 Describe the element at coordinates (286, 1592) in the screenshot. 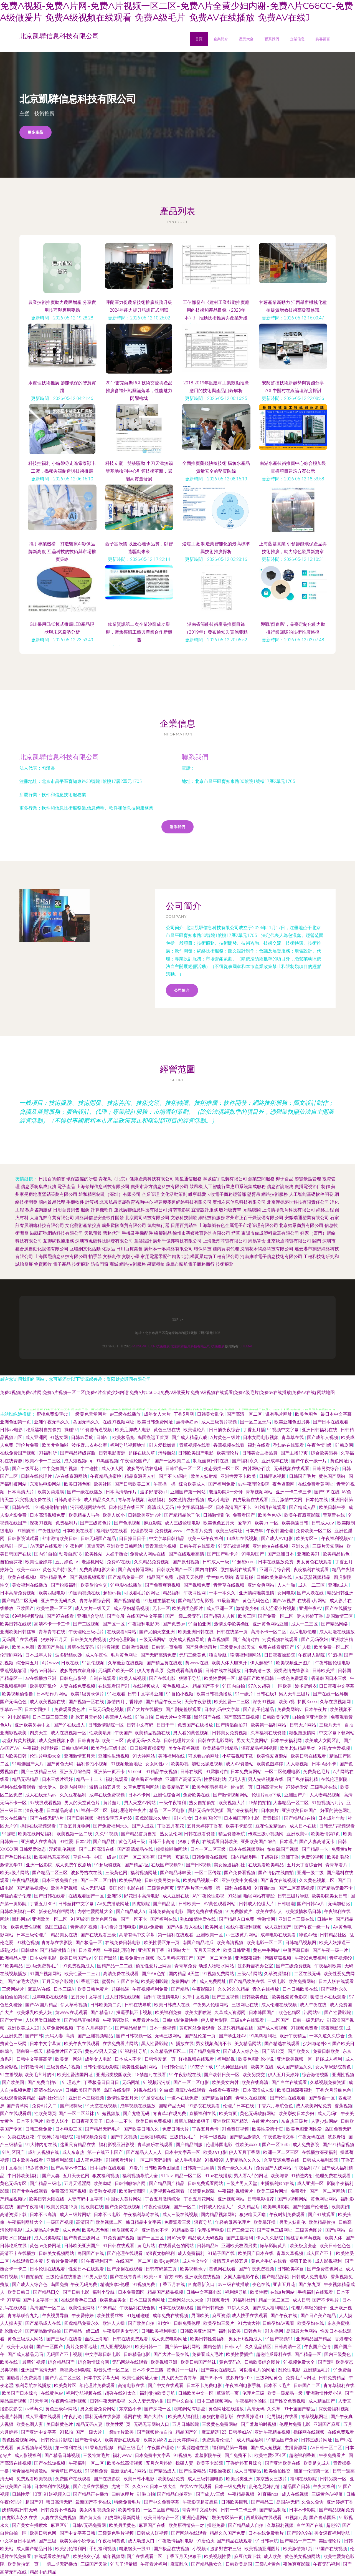

I see `女同电影` at that location.